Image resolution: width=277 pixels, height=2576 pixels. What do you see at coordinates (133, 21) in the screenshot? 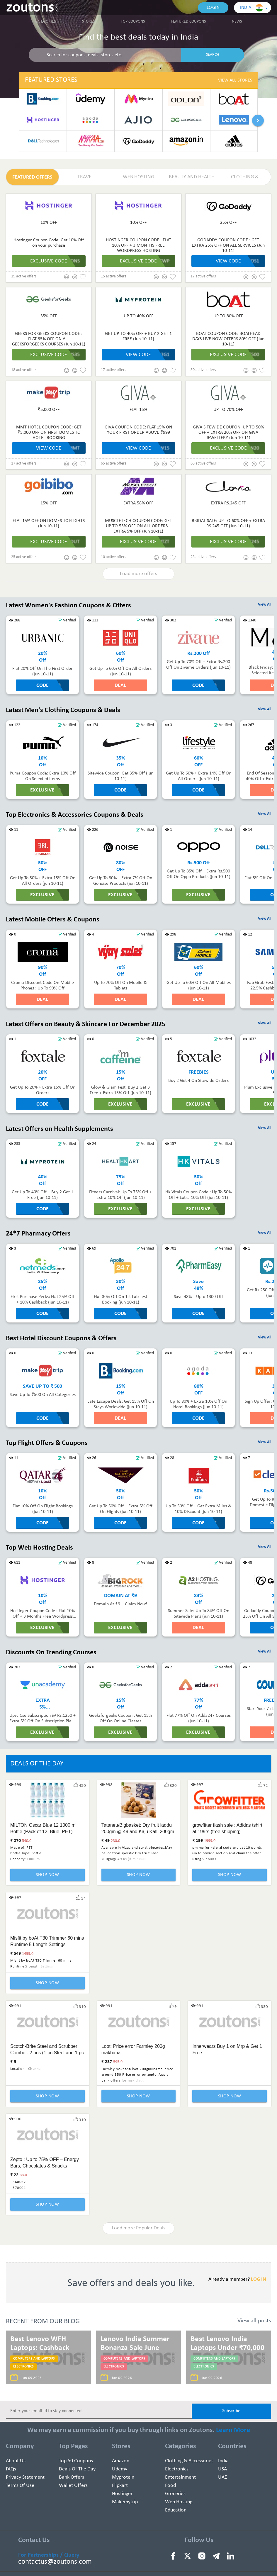
I see `Top Coupons` at bounding box center [133, 21].